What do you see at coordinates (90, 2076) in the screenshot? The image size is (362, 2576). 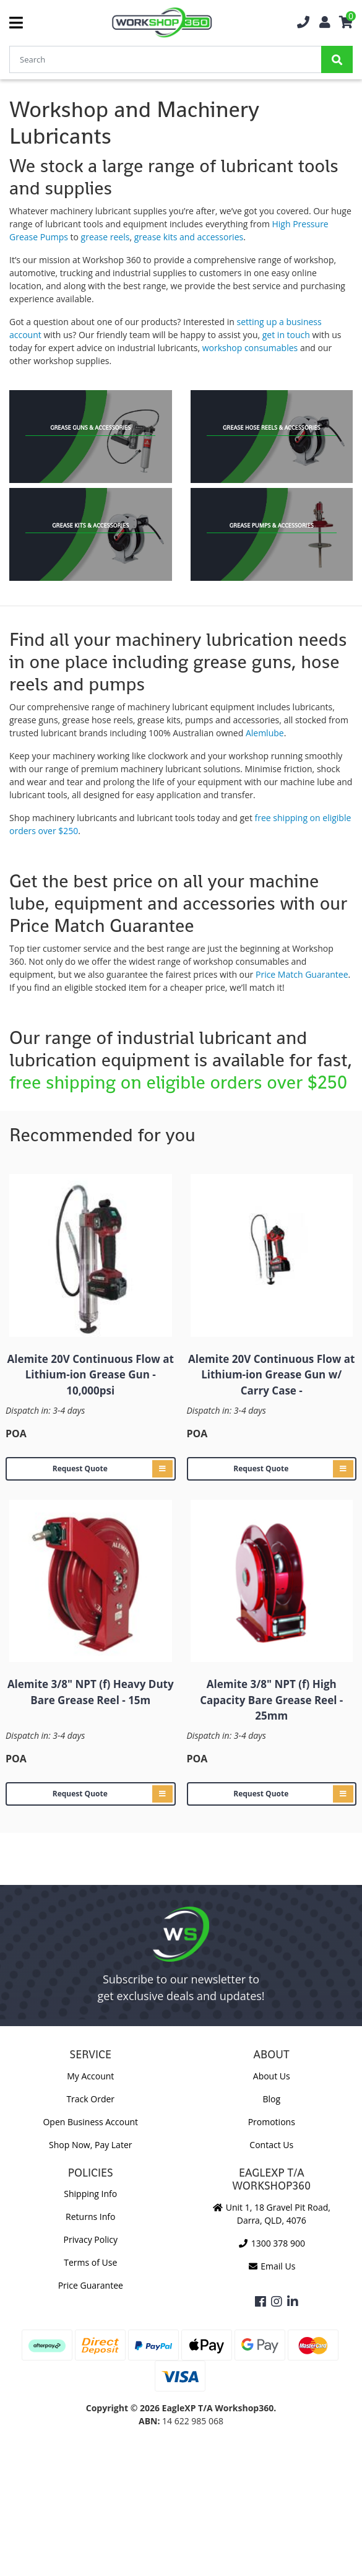 I see `My Account` at bounding box center [90, 2076].